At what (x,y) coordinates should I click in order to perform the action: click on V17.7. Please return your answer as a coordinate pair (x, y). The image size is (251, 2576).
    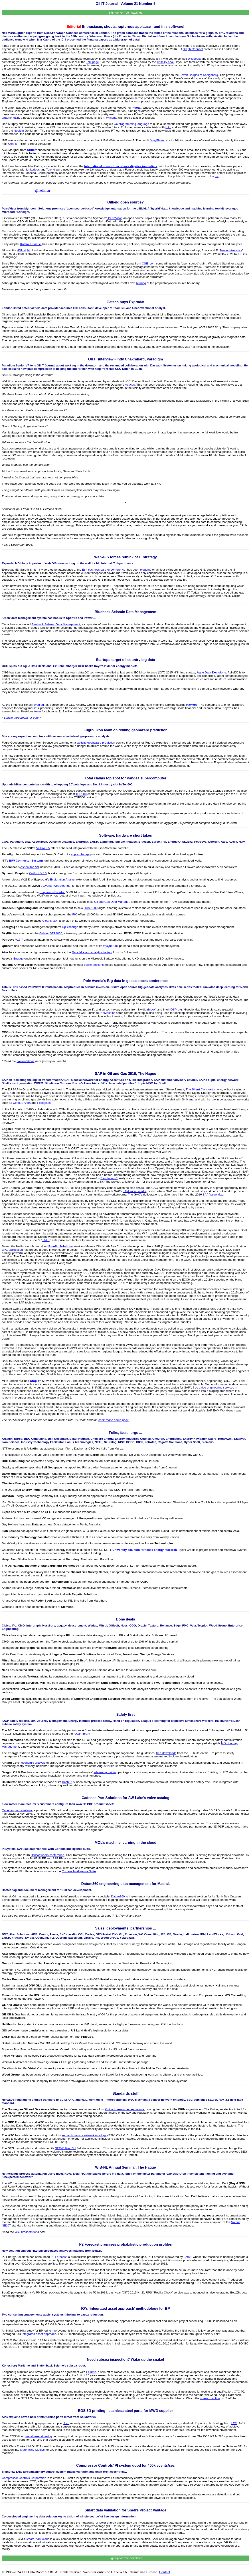
    Looking at the image, I should click on (19, 939).